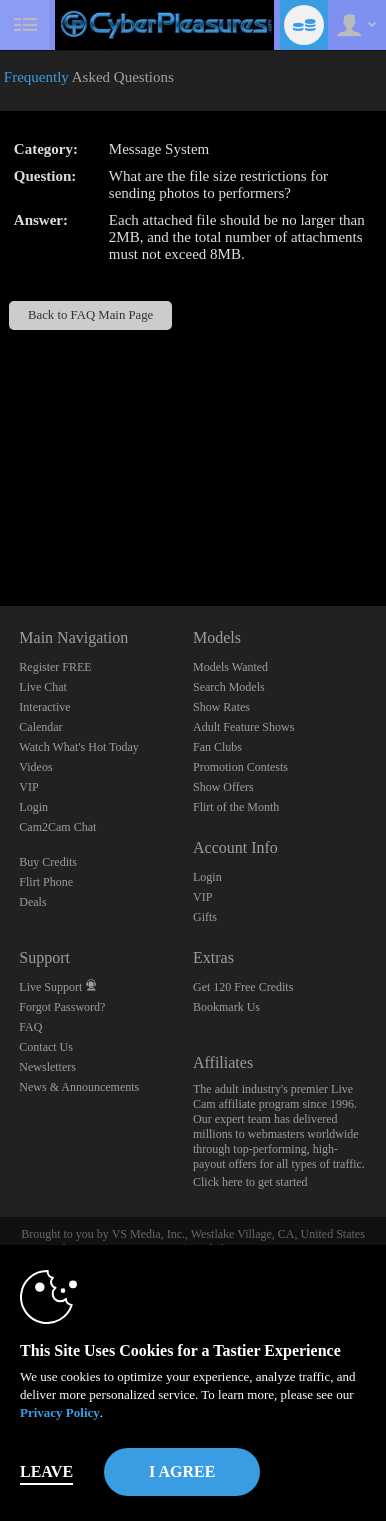 The width and height of the screenshot is (386, 1521). What do you see at coordinates (236, 807) in the screenshot?
I see `Flirt of the Month` at bounding box center [236, 807].